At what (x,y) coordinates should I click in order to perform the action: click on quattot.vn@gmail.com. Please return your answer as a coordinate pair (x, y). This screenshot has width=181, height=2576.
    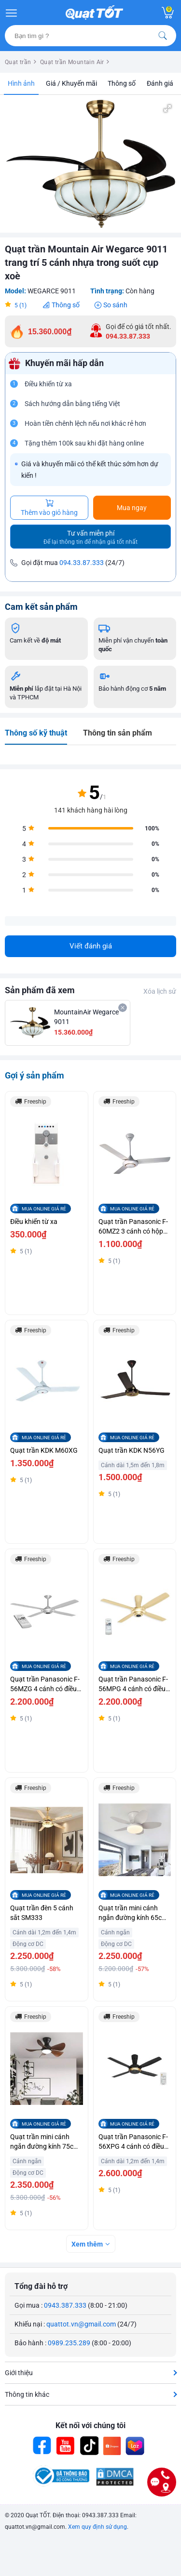
    Looking at the image, I should click on (81, 2324).